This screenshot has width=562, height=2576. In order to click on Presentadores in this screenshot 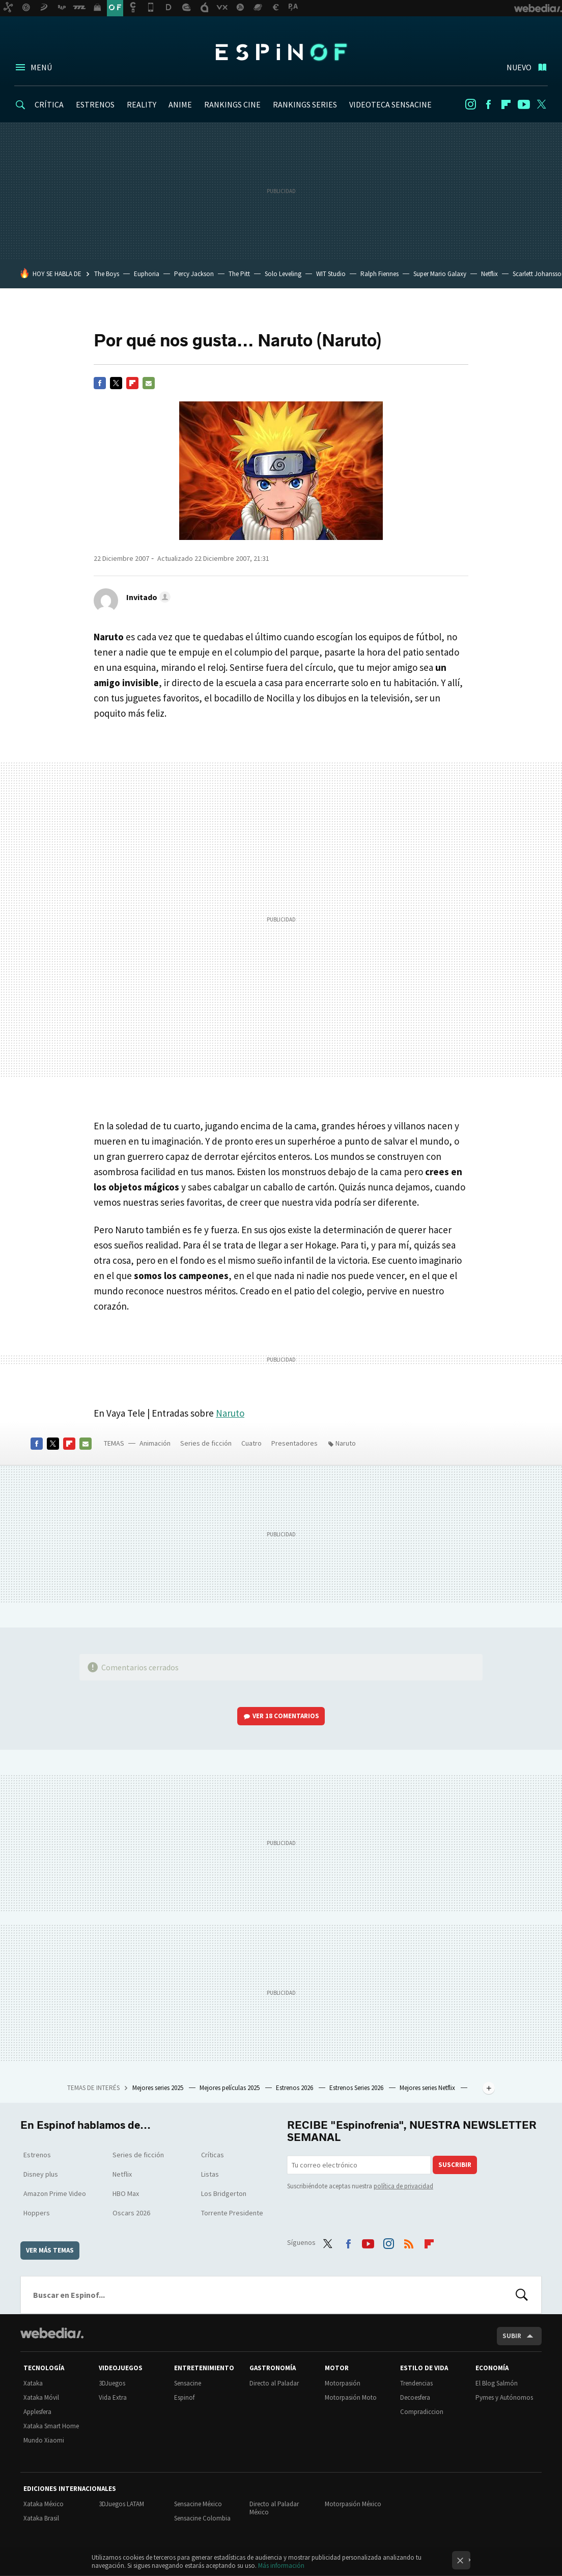, I will do `click(294, 1443)`.